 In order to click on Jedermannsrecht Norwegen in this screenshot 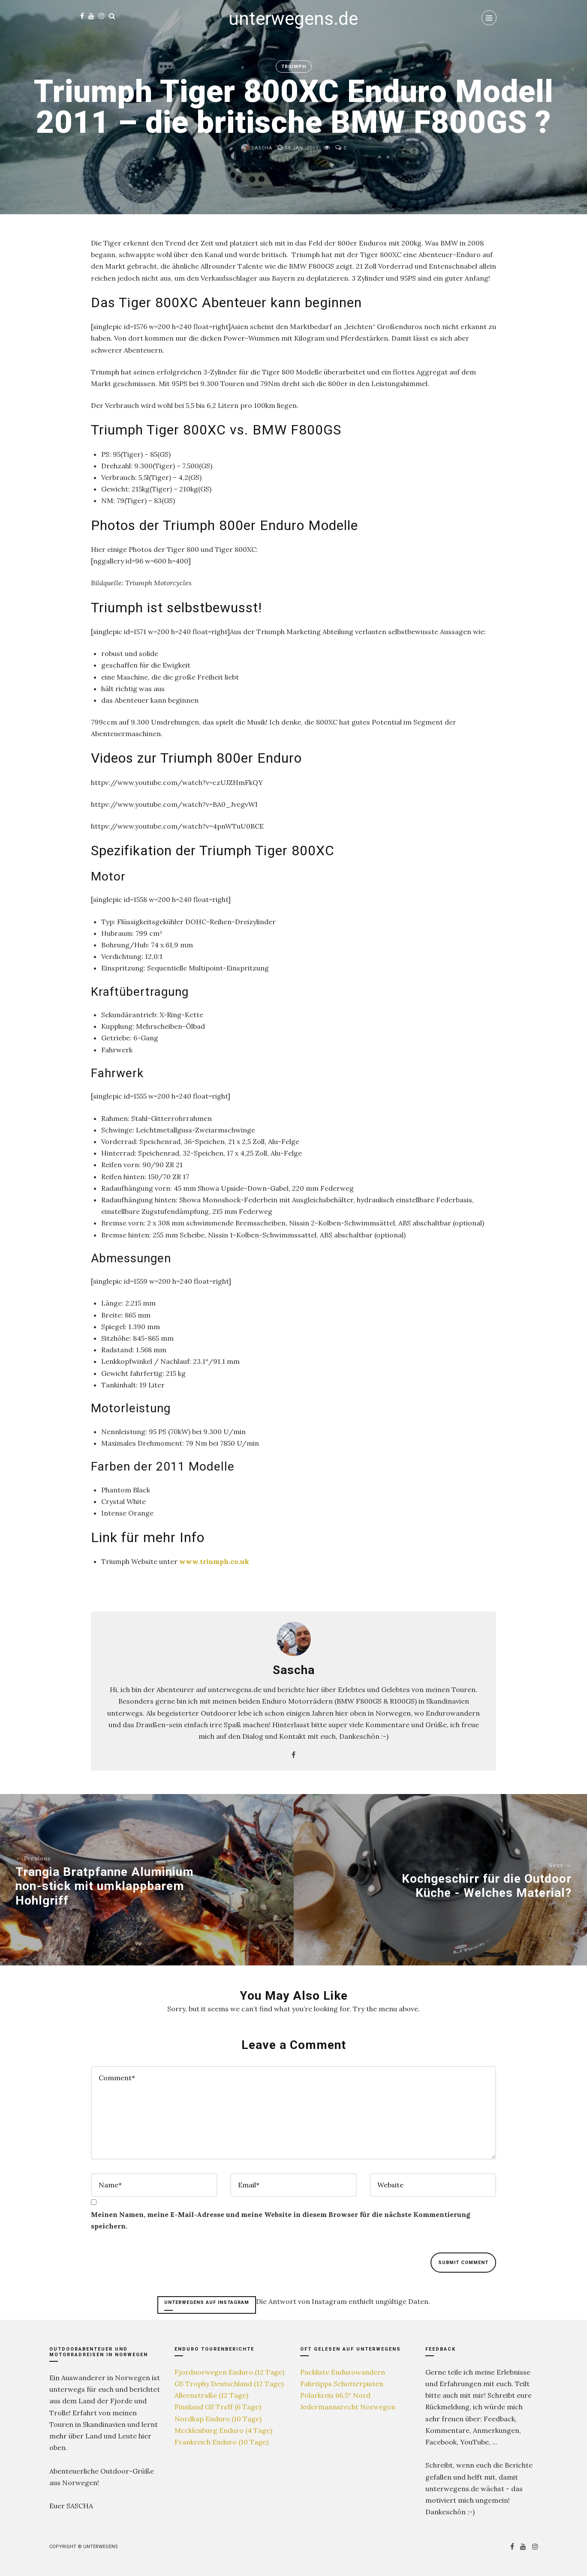, I will do `click(347, 2406)`.